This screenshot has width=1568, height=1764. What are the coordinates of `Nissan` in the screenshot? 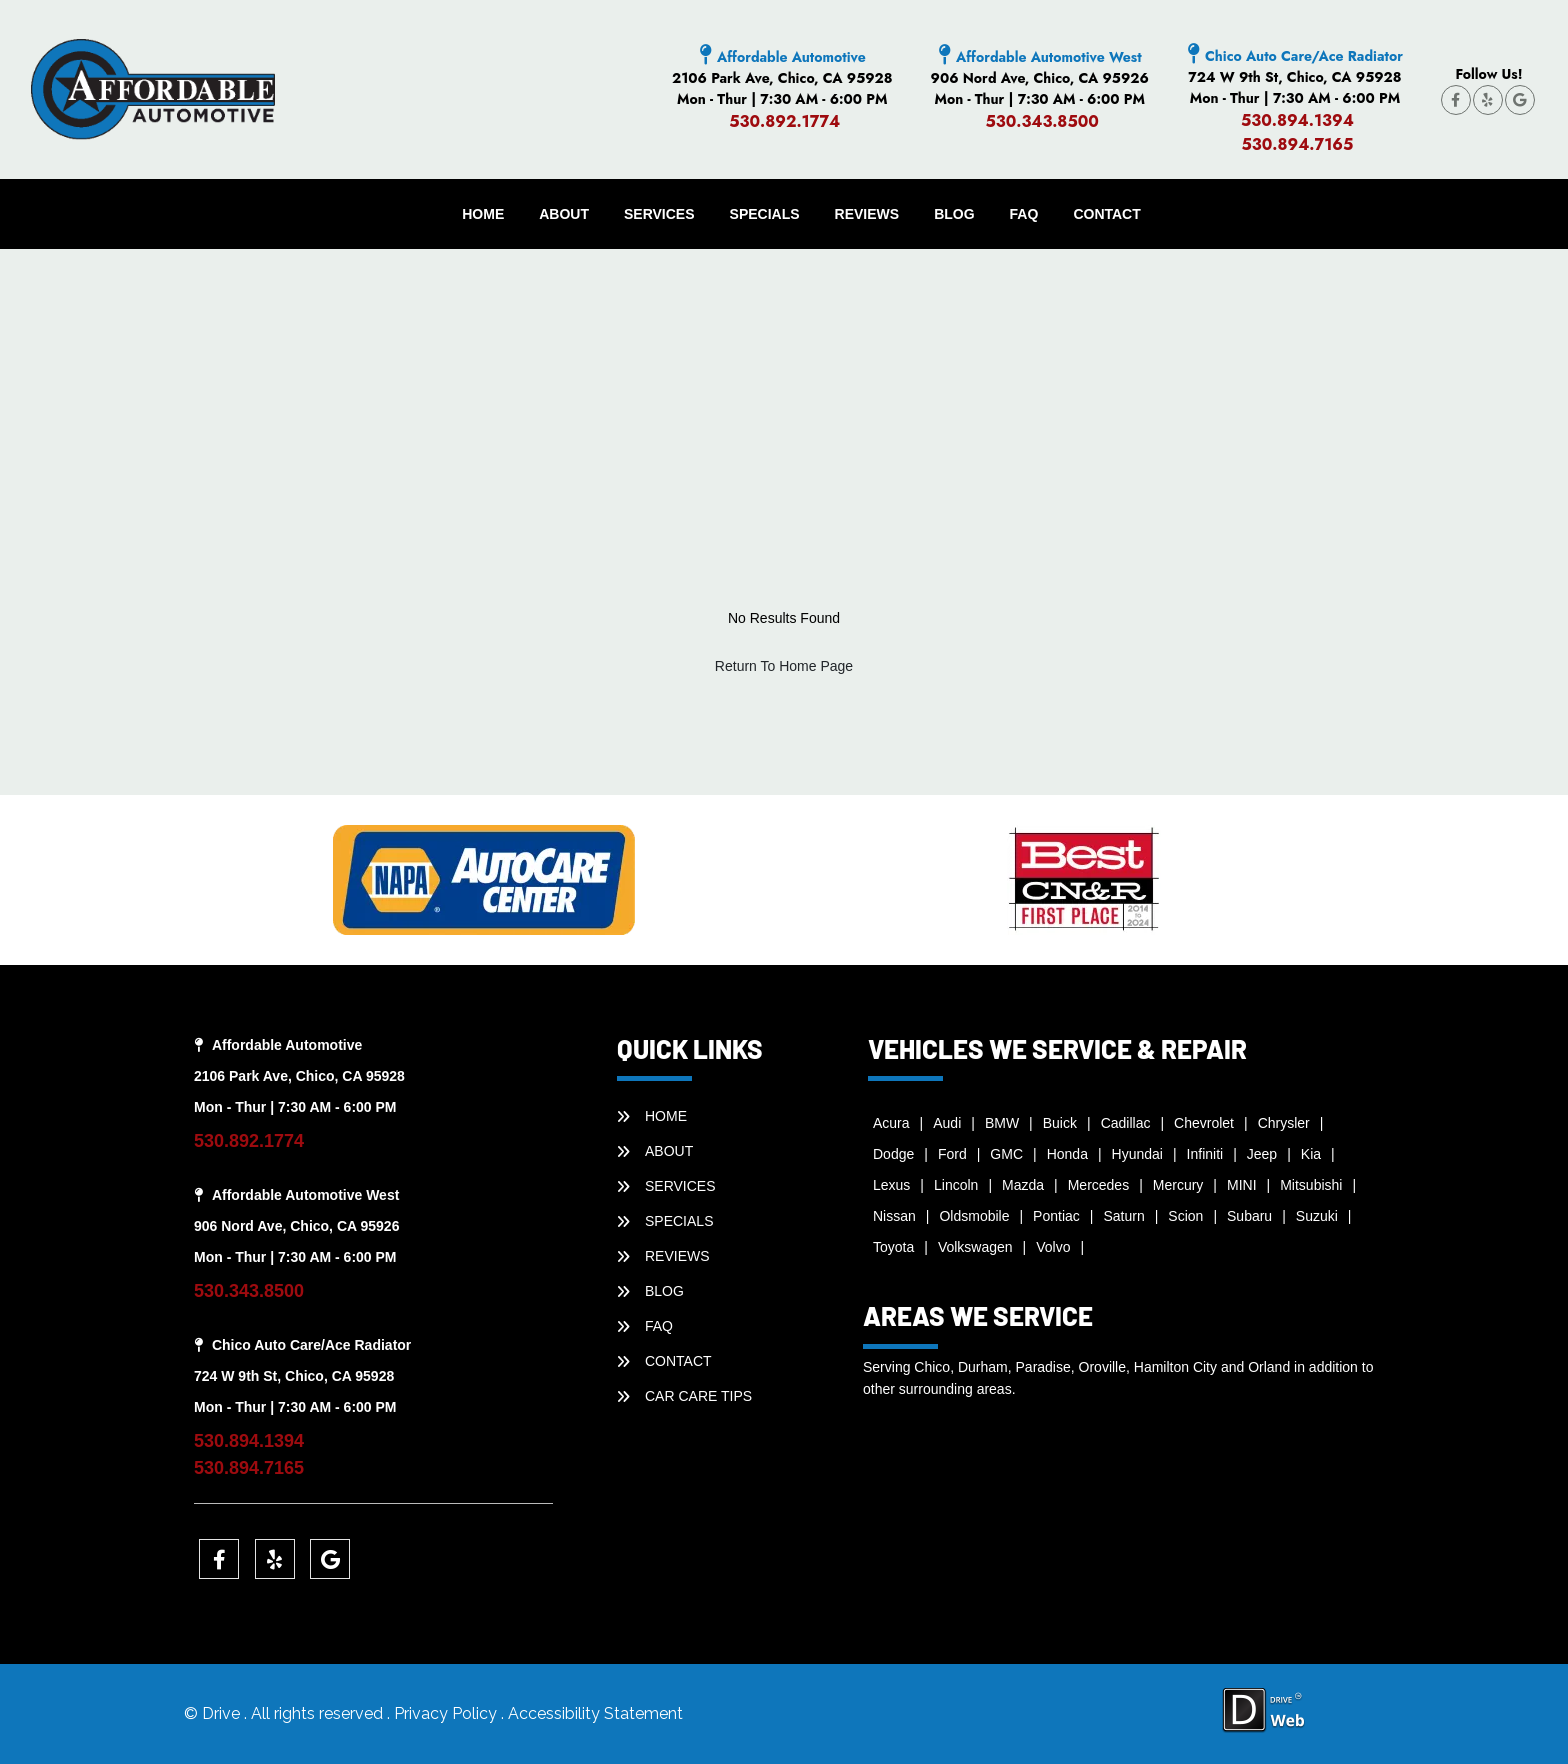 It's located at (894, 1216).